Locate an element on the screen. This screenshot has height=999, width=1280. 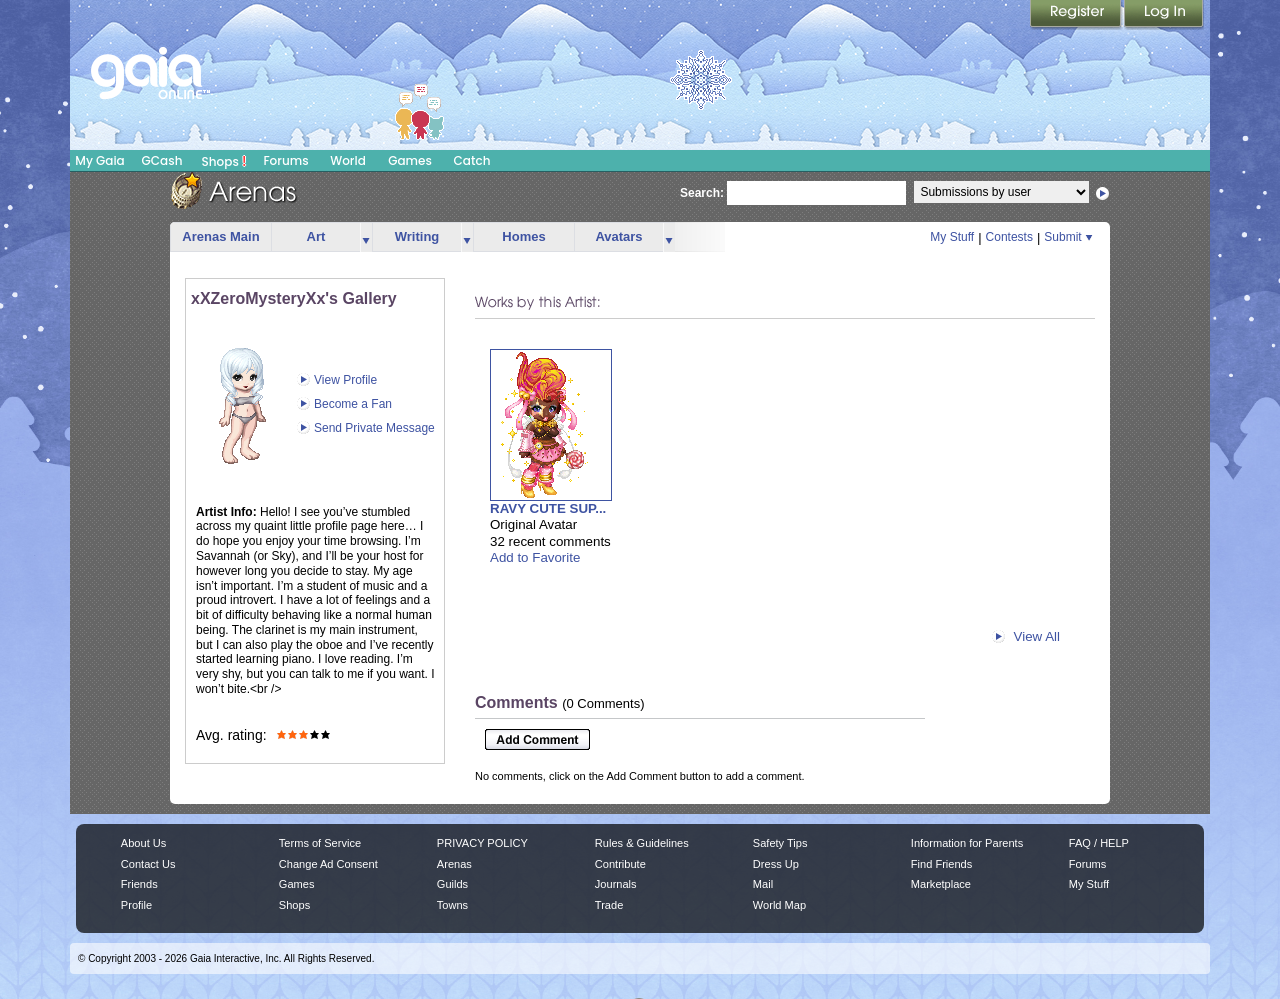
Register is located at coordinates (1077, 15).